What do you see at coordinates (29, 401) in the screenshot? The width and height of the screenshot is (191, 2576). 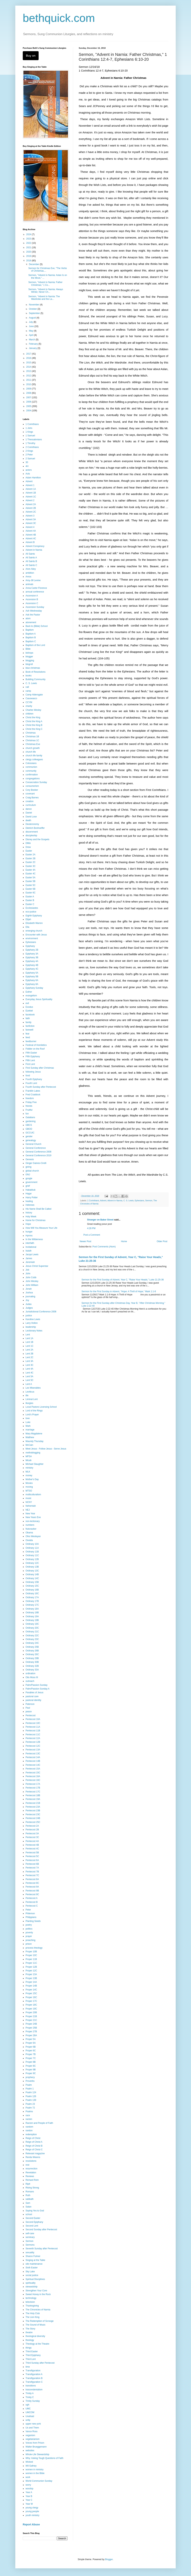 I see `2006` at bounding box center [29, 401].